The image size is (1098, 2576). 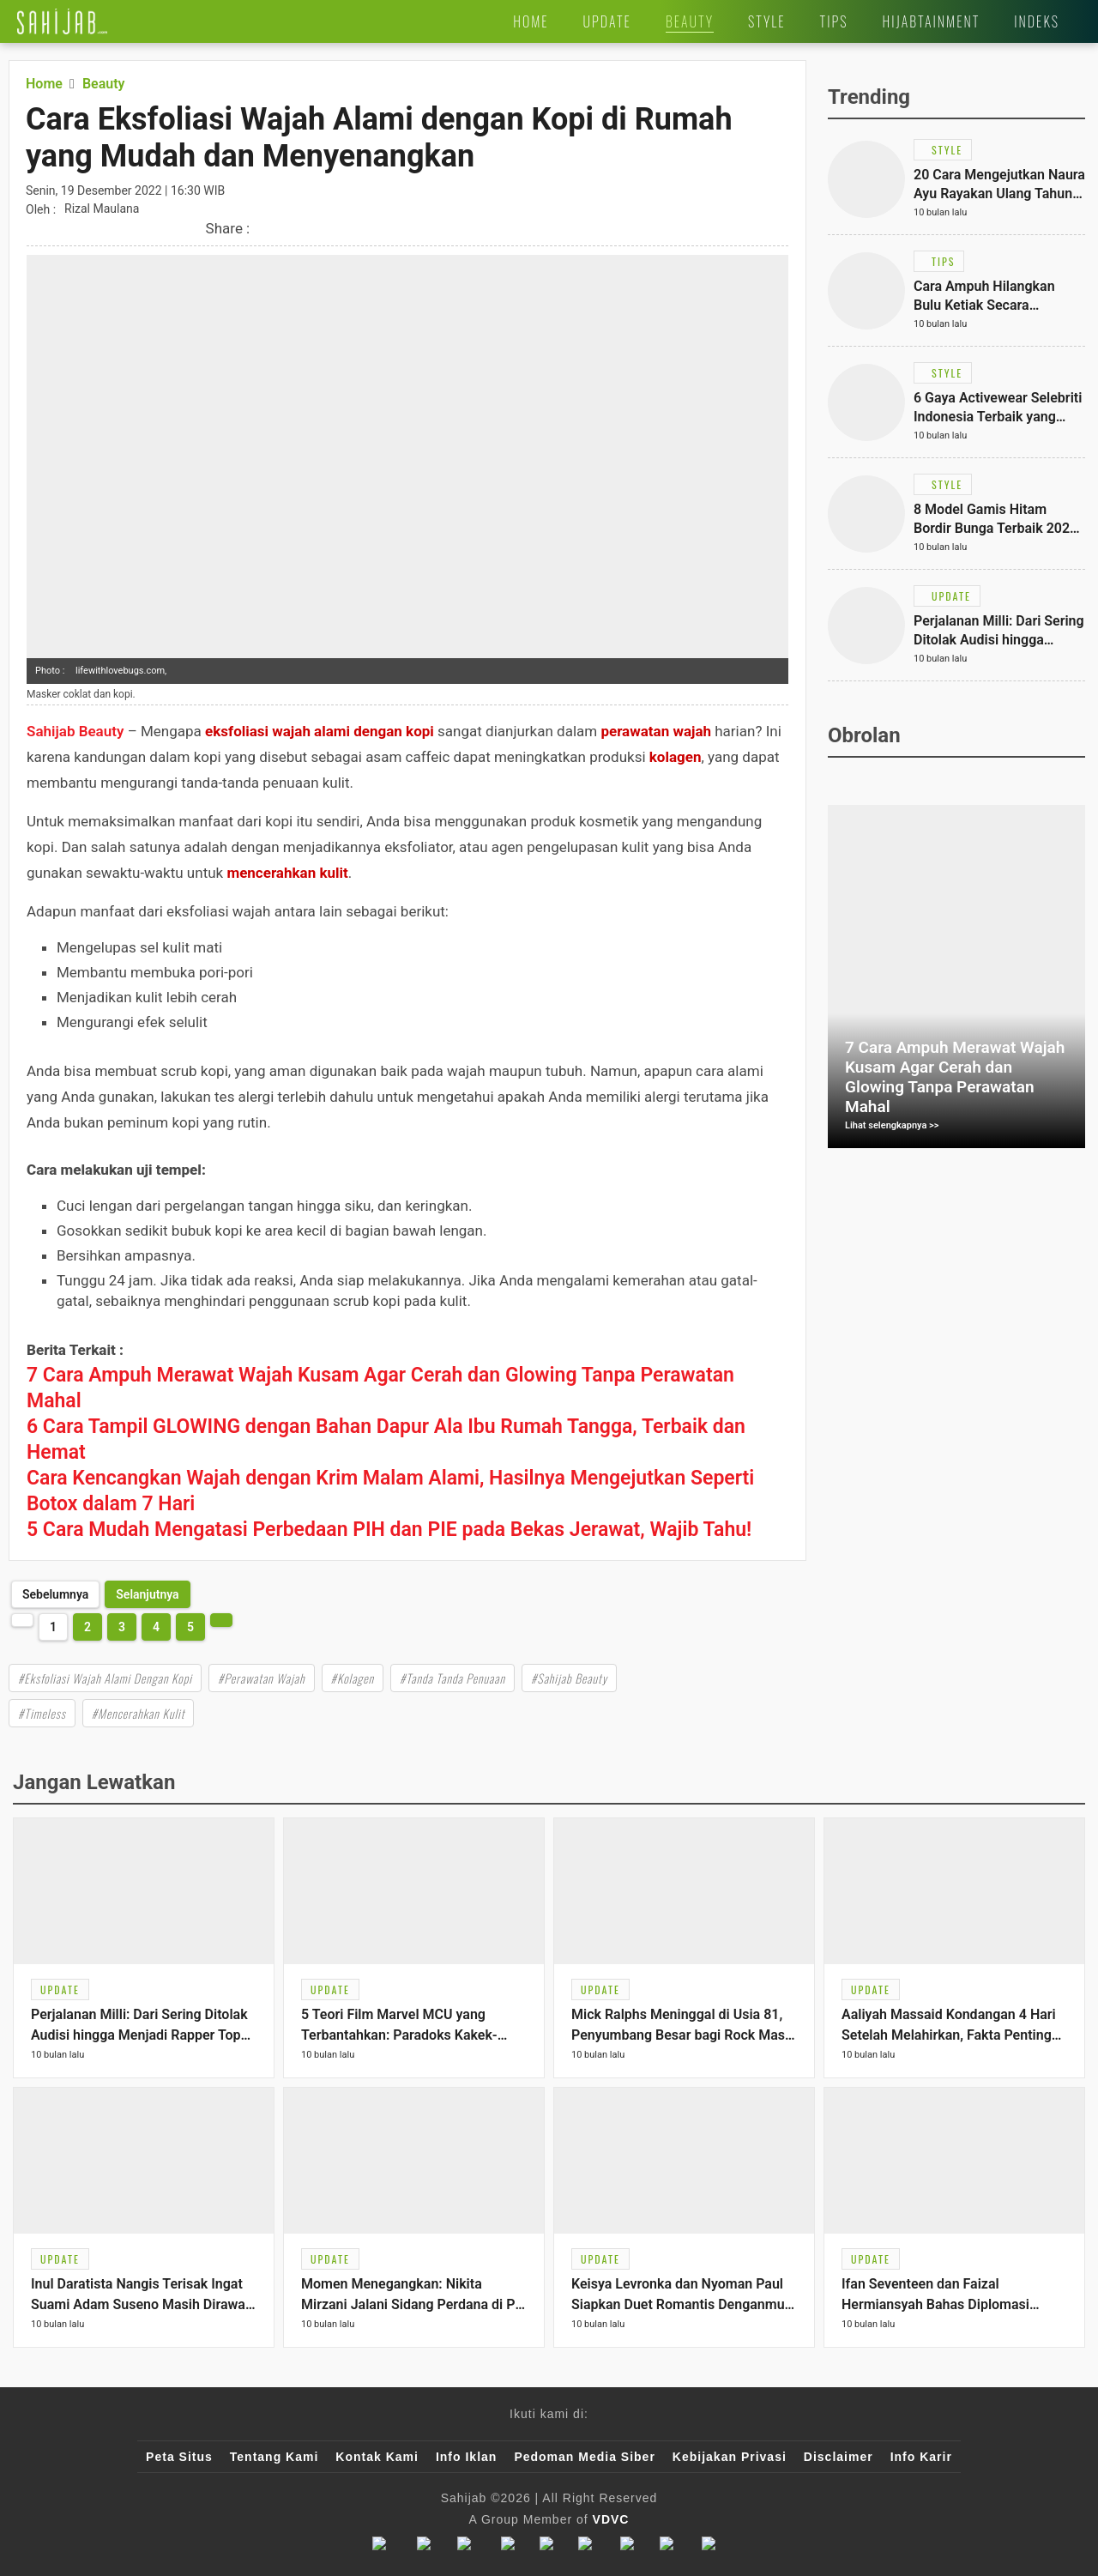 I want to click on #Mencerahkan Kulit [Link Title], so click(x=138, y=1713).